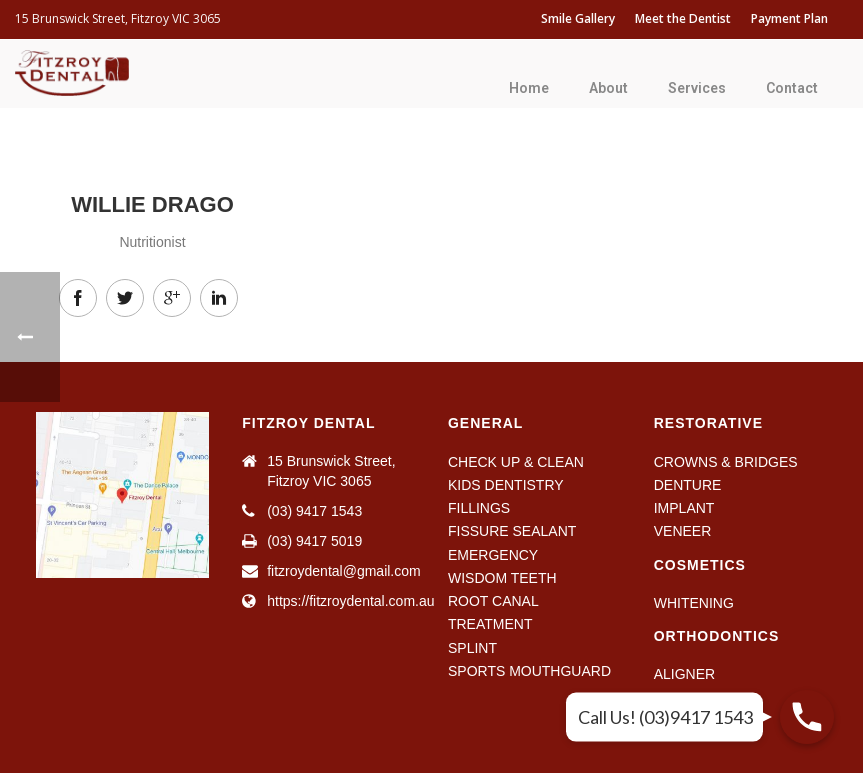 This screenshot has width=863, height=773. Describe the element at coordinates (118, 18) in the screenshot. I see `15 Brunswick Street, Fitzroy VIC 3065` at that location.